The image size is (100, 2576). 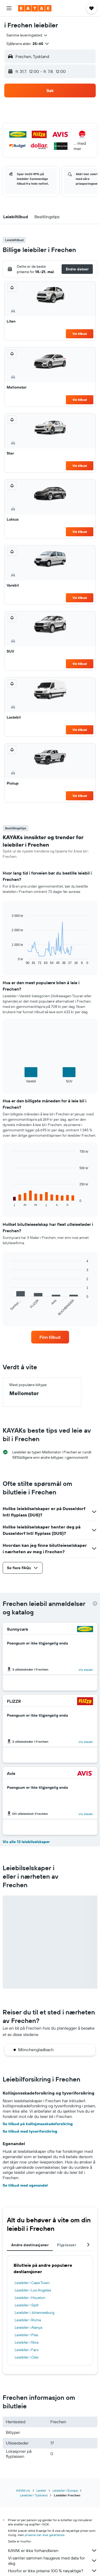 What do you see at coordinates (27, 2357) in the screenshot?
I see `Leiebiler i Oslo` at bounding box center [27, 2357].